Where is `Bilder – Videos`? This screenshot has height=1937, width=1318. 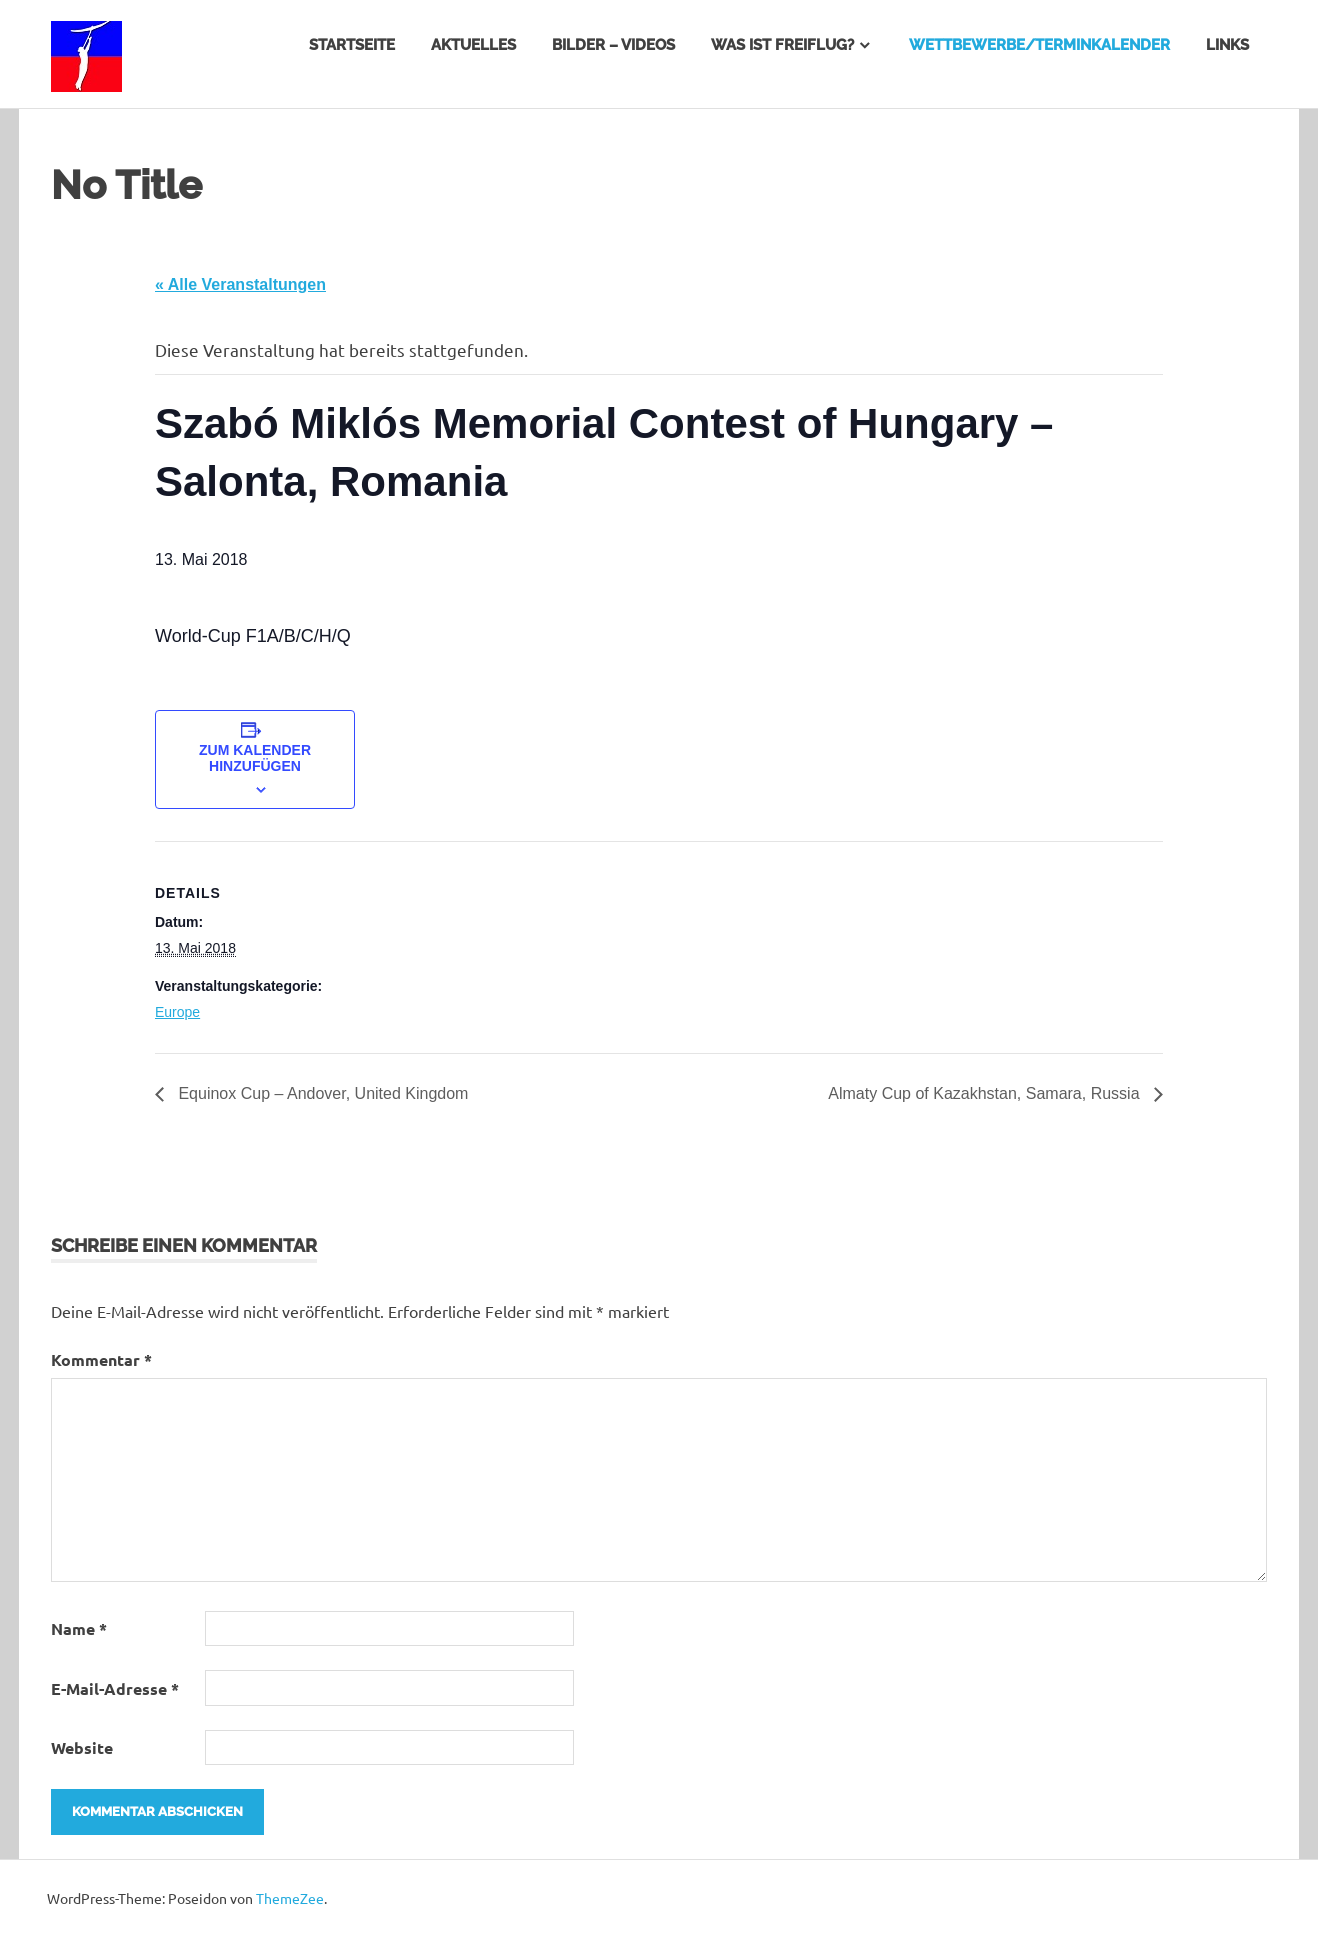 Bilder – Videos is located at coordinates (613, 45).